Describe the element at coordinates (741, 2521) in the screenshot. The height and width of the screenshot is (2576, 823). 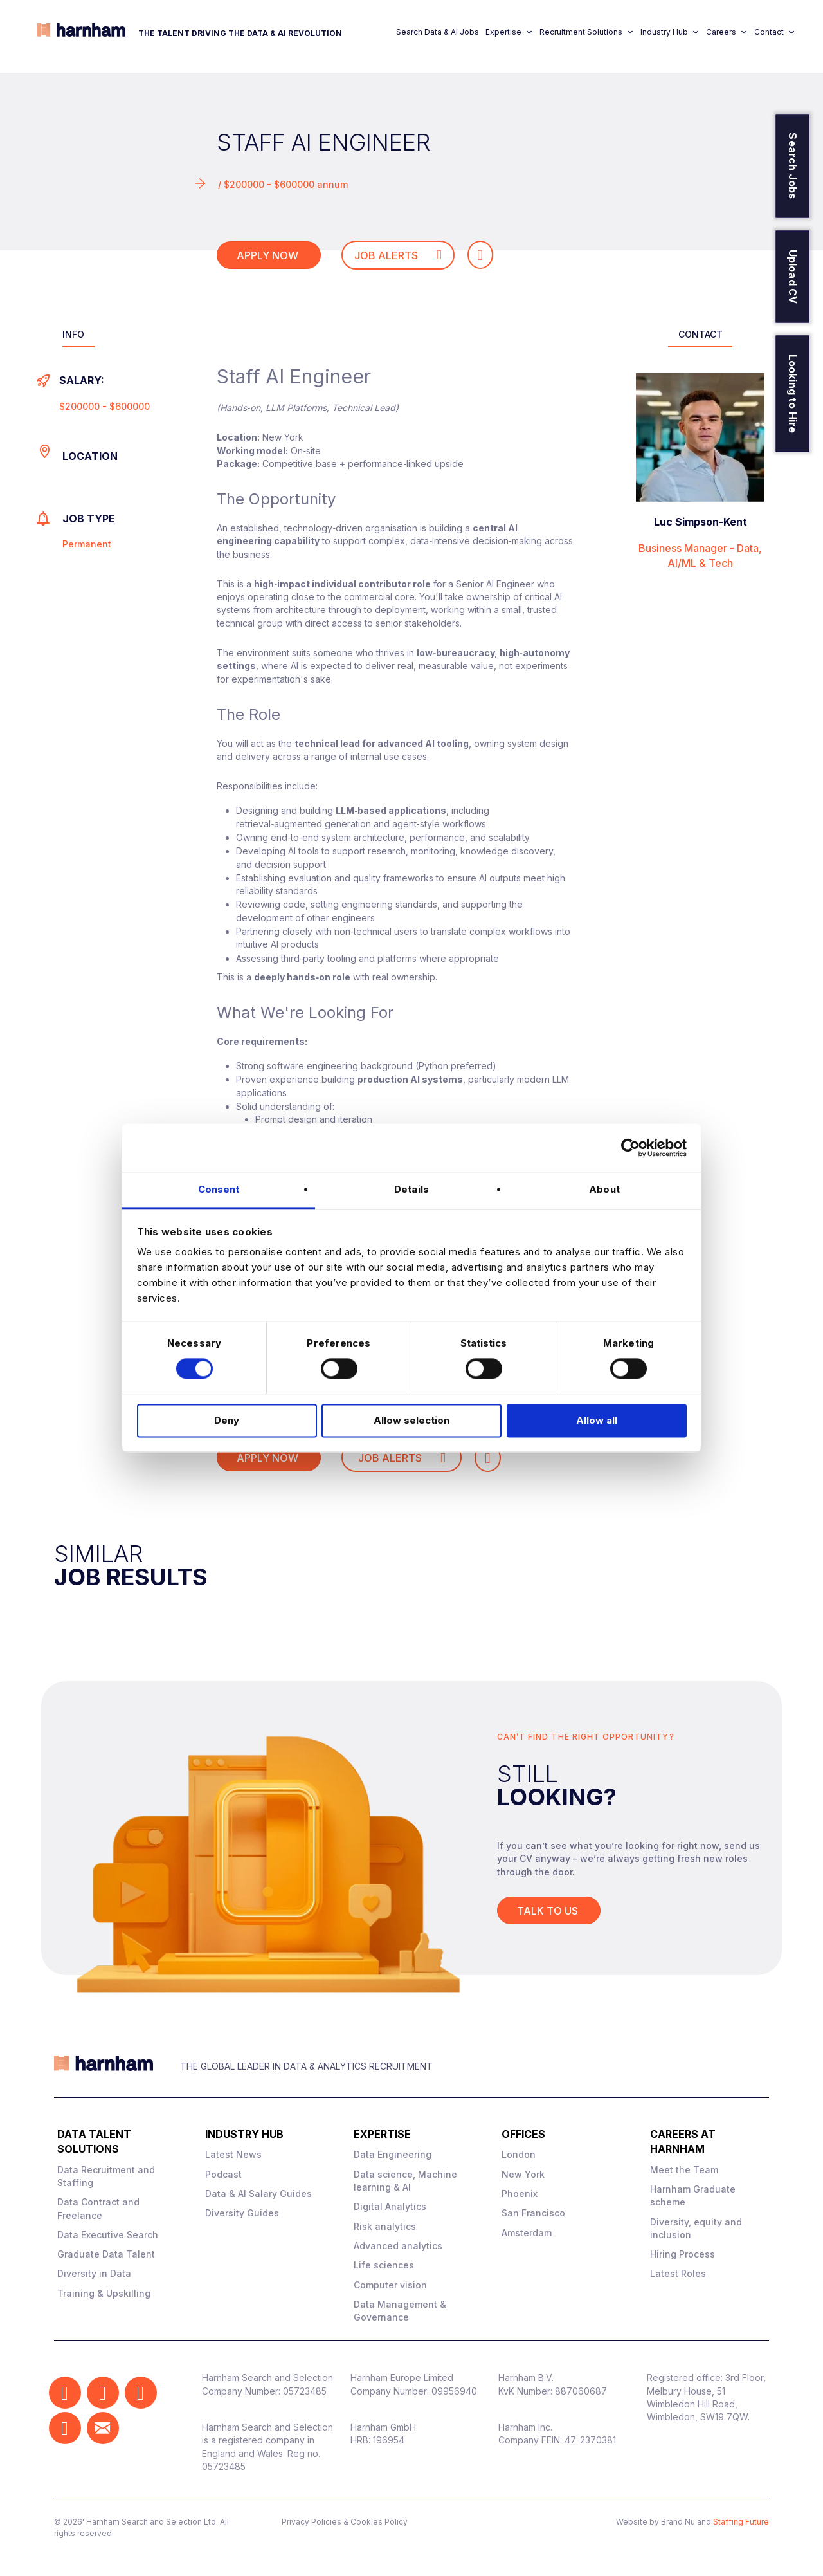
I see `Staffing Future` at that location.